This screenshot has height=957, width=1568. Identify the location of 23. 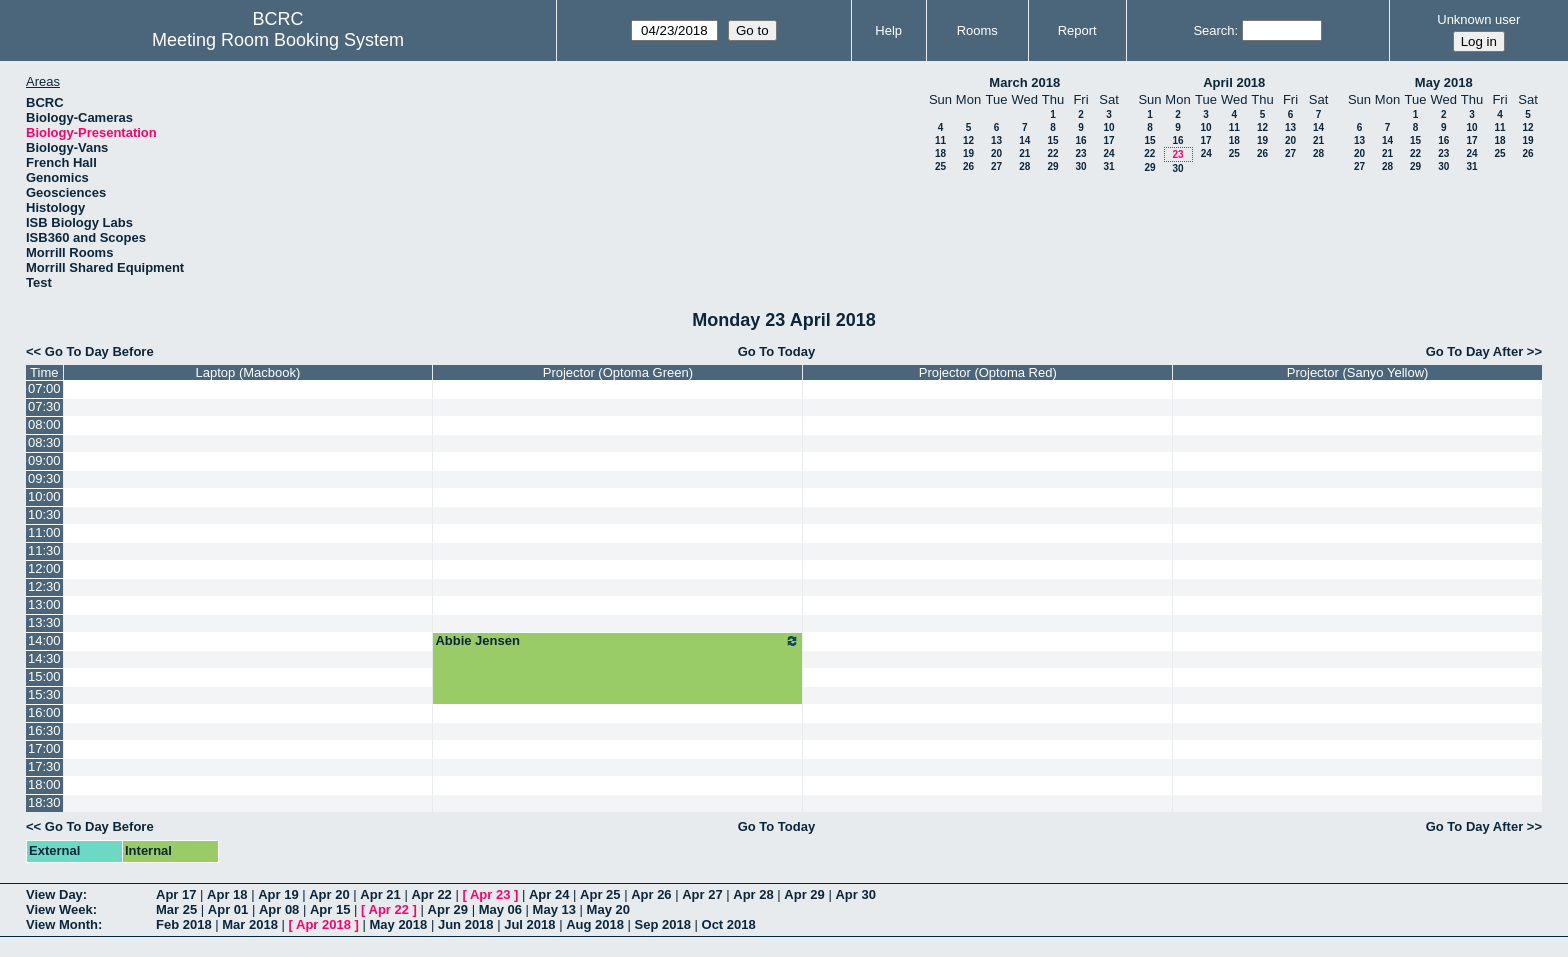
(1080, 153).